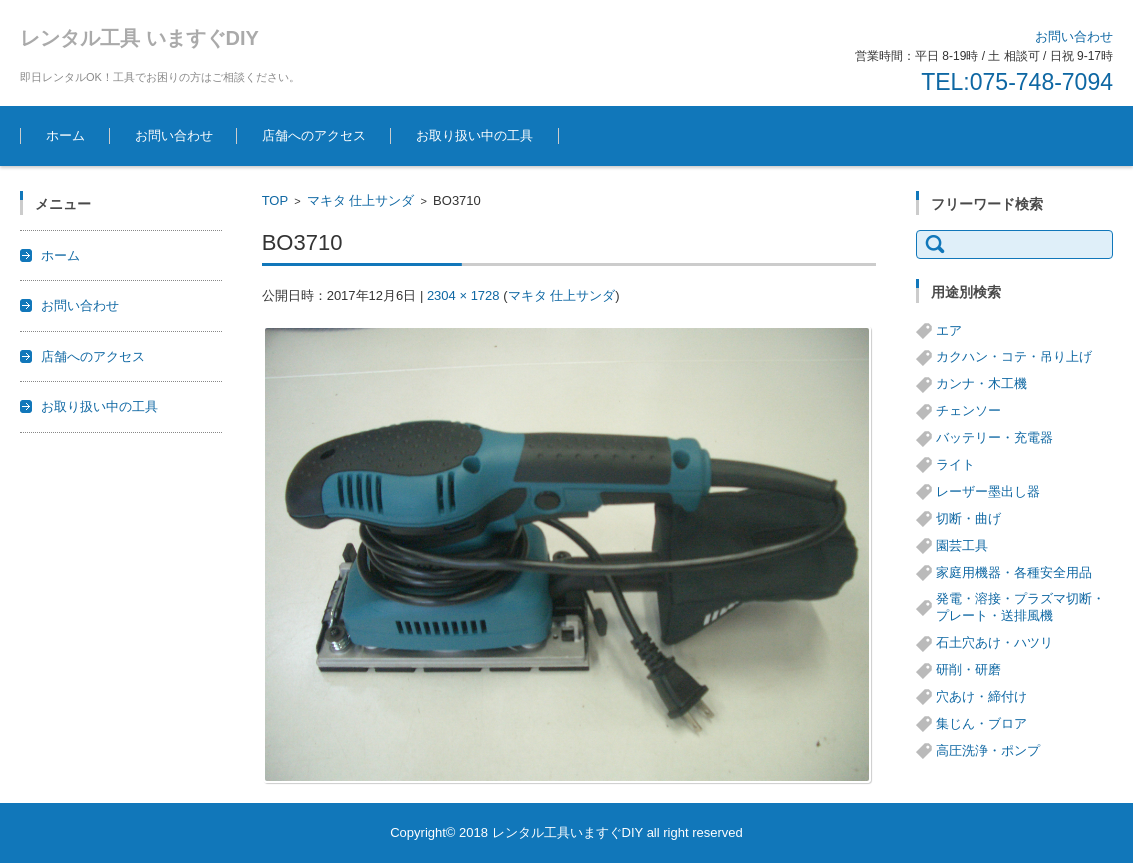 The height and width of the screenshot is (863, 1133). Describe the element at coordinates (361, 200) in the screenshot. I see `マキタ 仕上サンダ` at that location.